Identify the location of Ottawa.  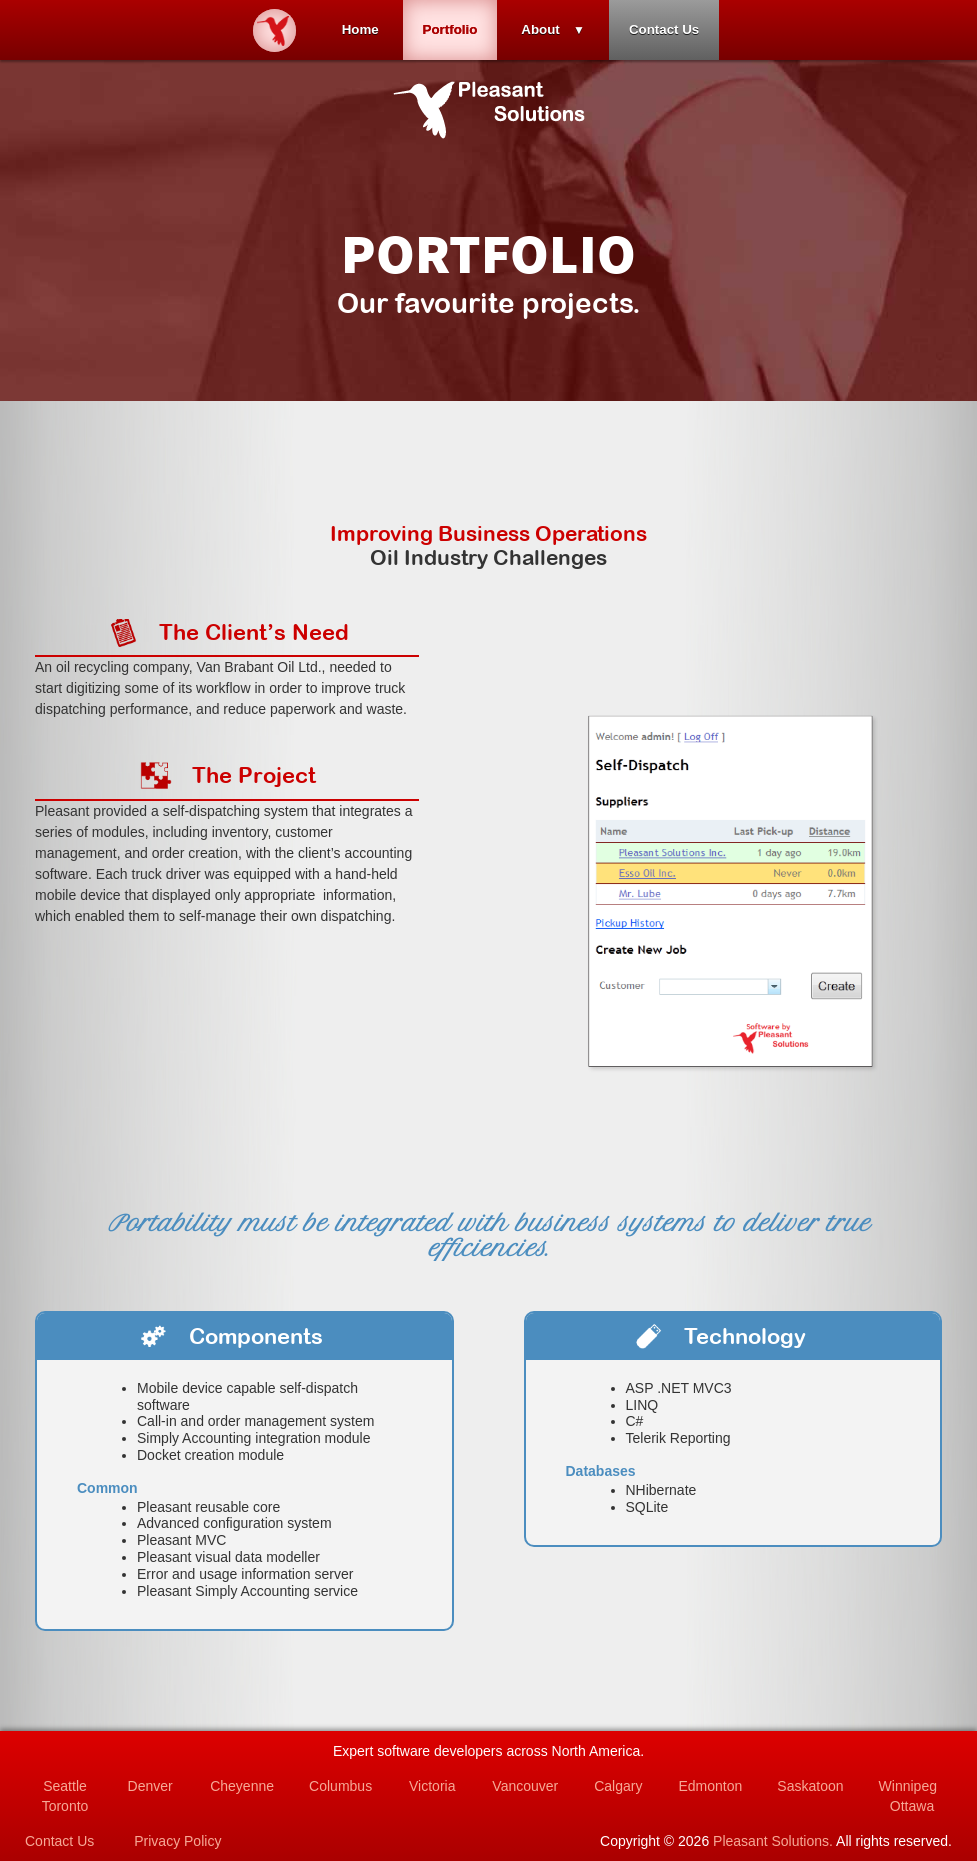
(912, 1806).